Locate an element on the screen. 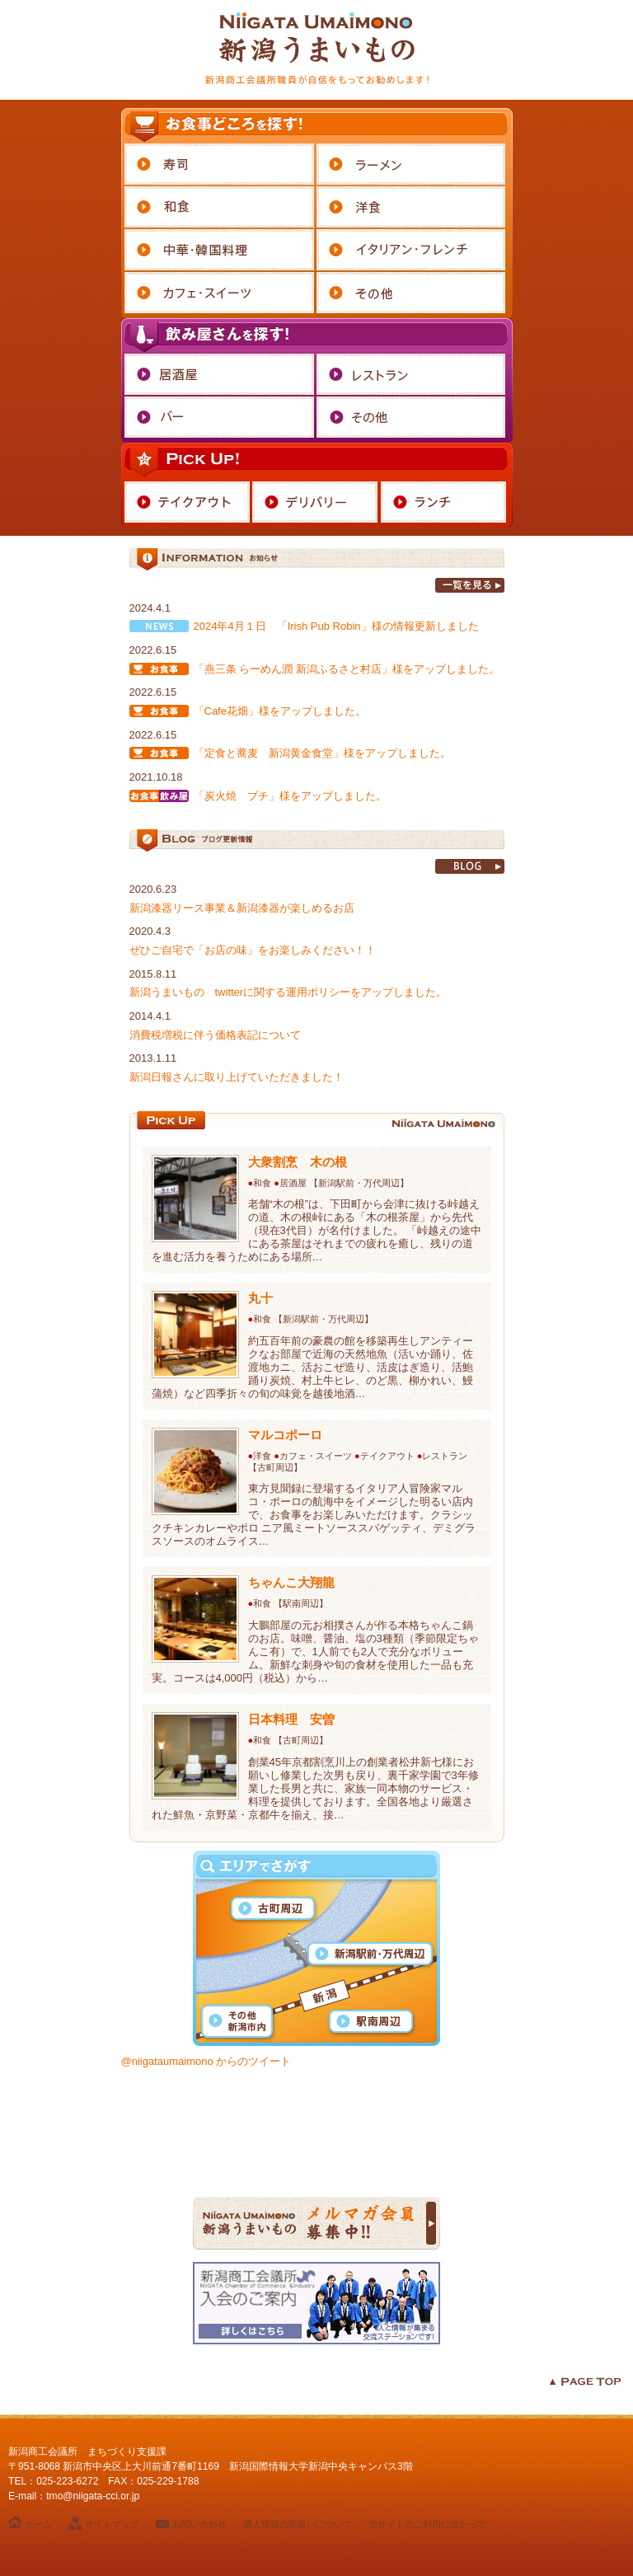  「Cafe花畑」様をアップしました。 is located at coordinates (280, 711).